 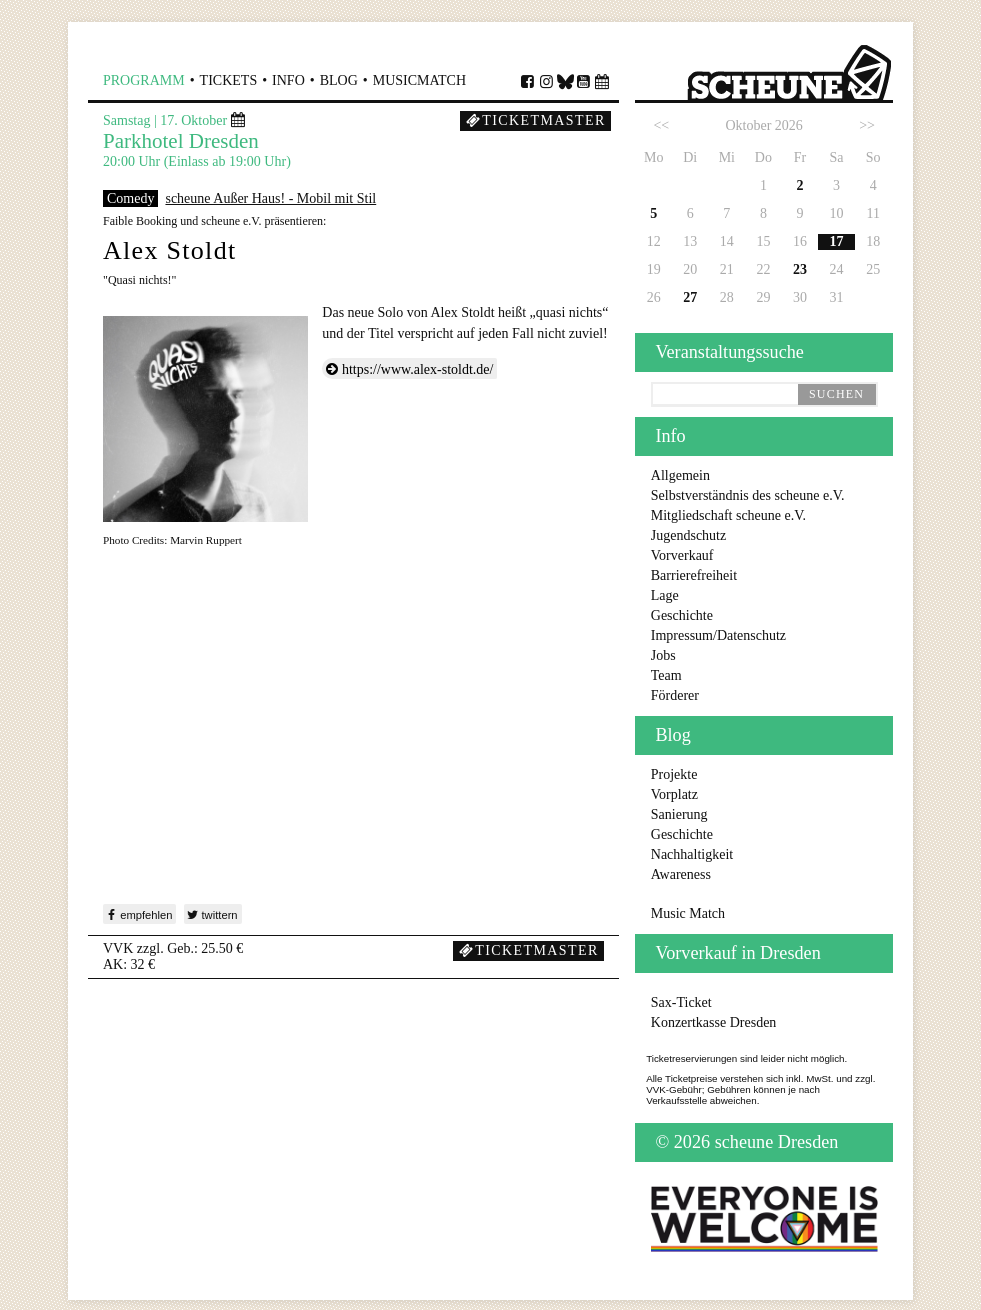 I want to click on empfehlen, so click(x=137, y=915).